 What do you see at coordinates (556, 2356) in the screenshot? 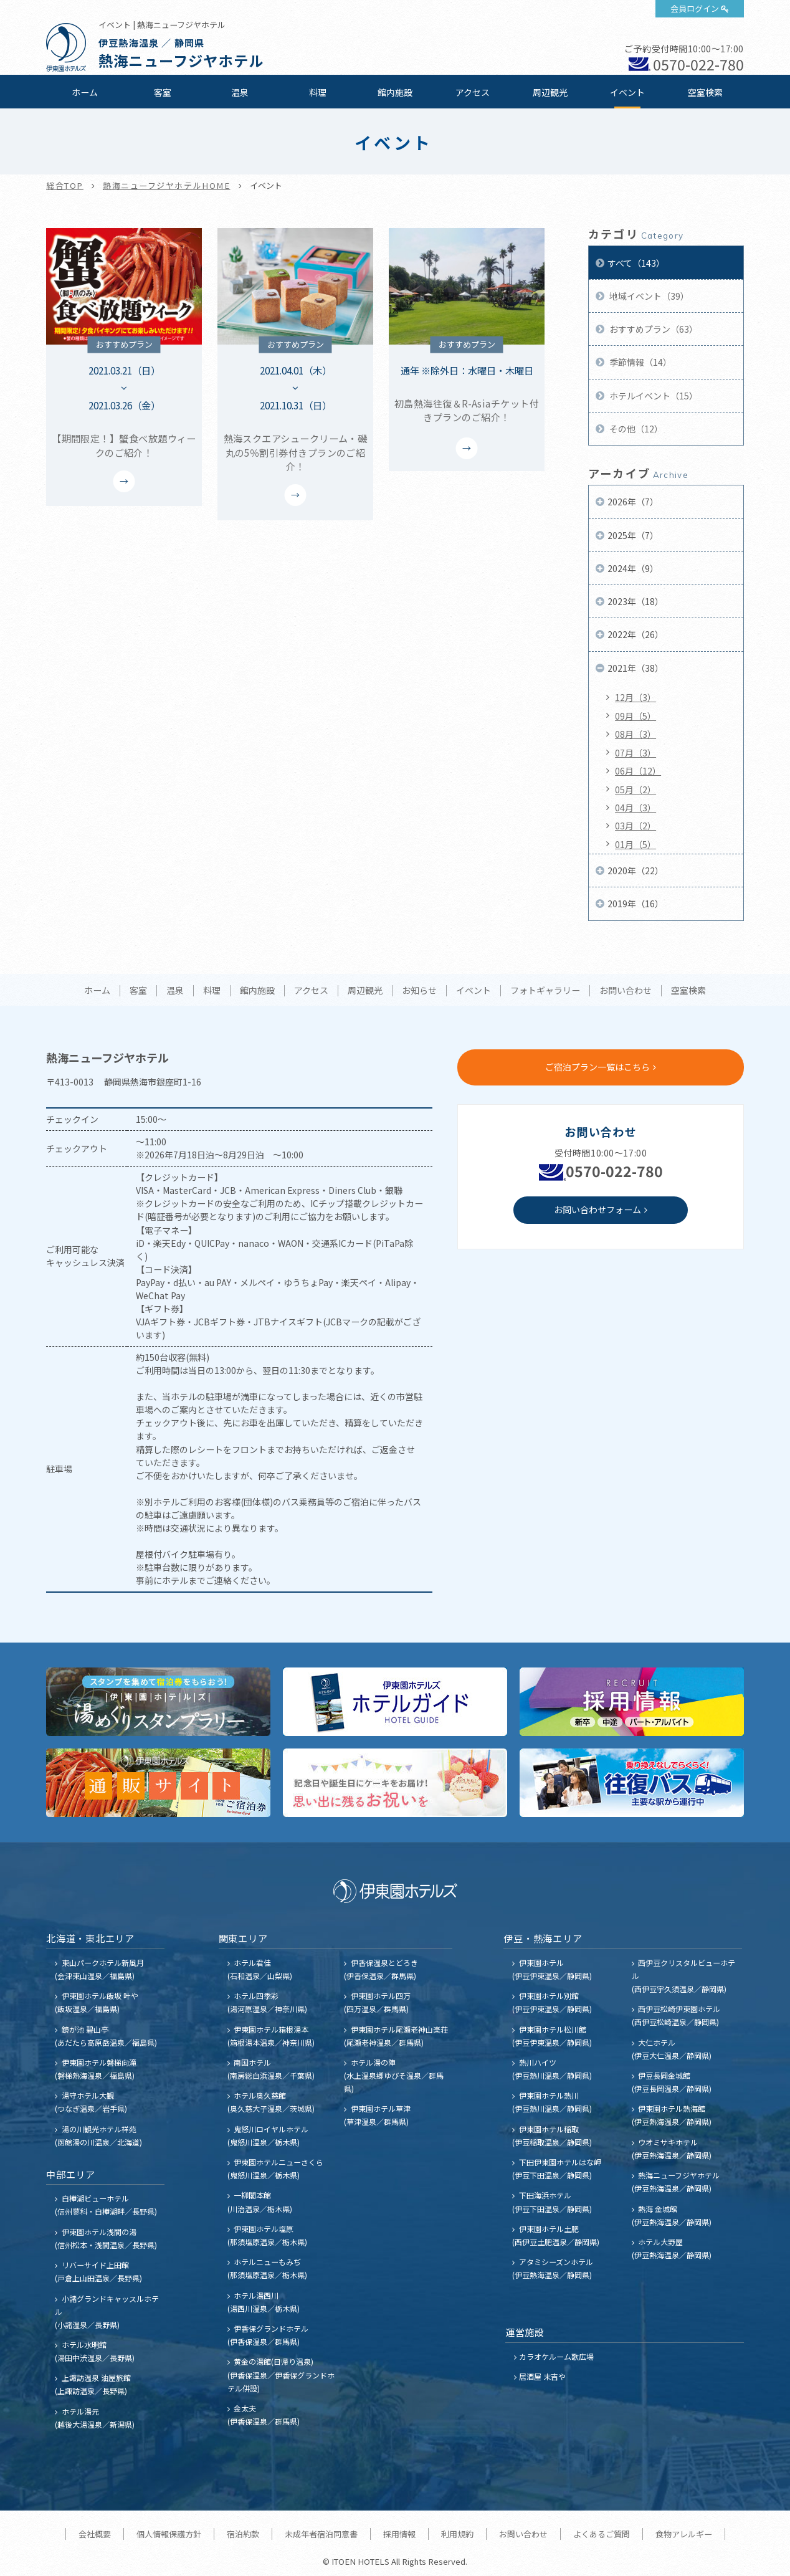
I see `カラオケルーム歌広場` at bounding box center [556, 2356].